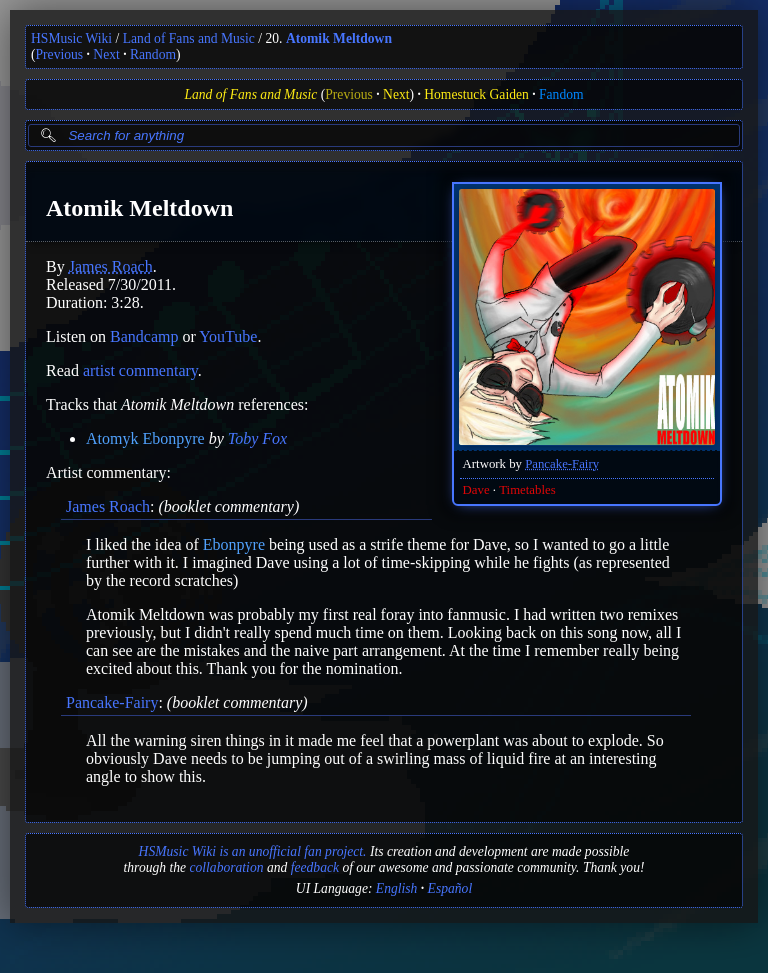 Image resolution: width=768 pixels, height=973 pixels. Describe the element at coordinates (234, 544) in the screenshot. I see `Ebonpyre` at that location.